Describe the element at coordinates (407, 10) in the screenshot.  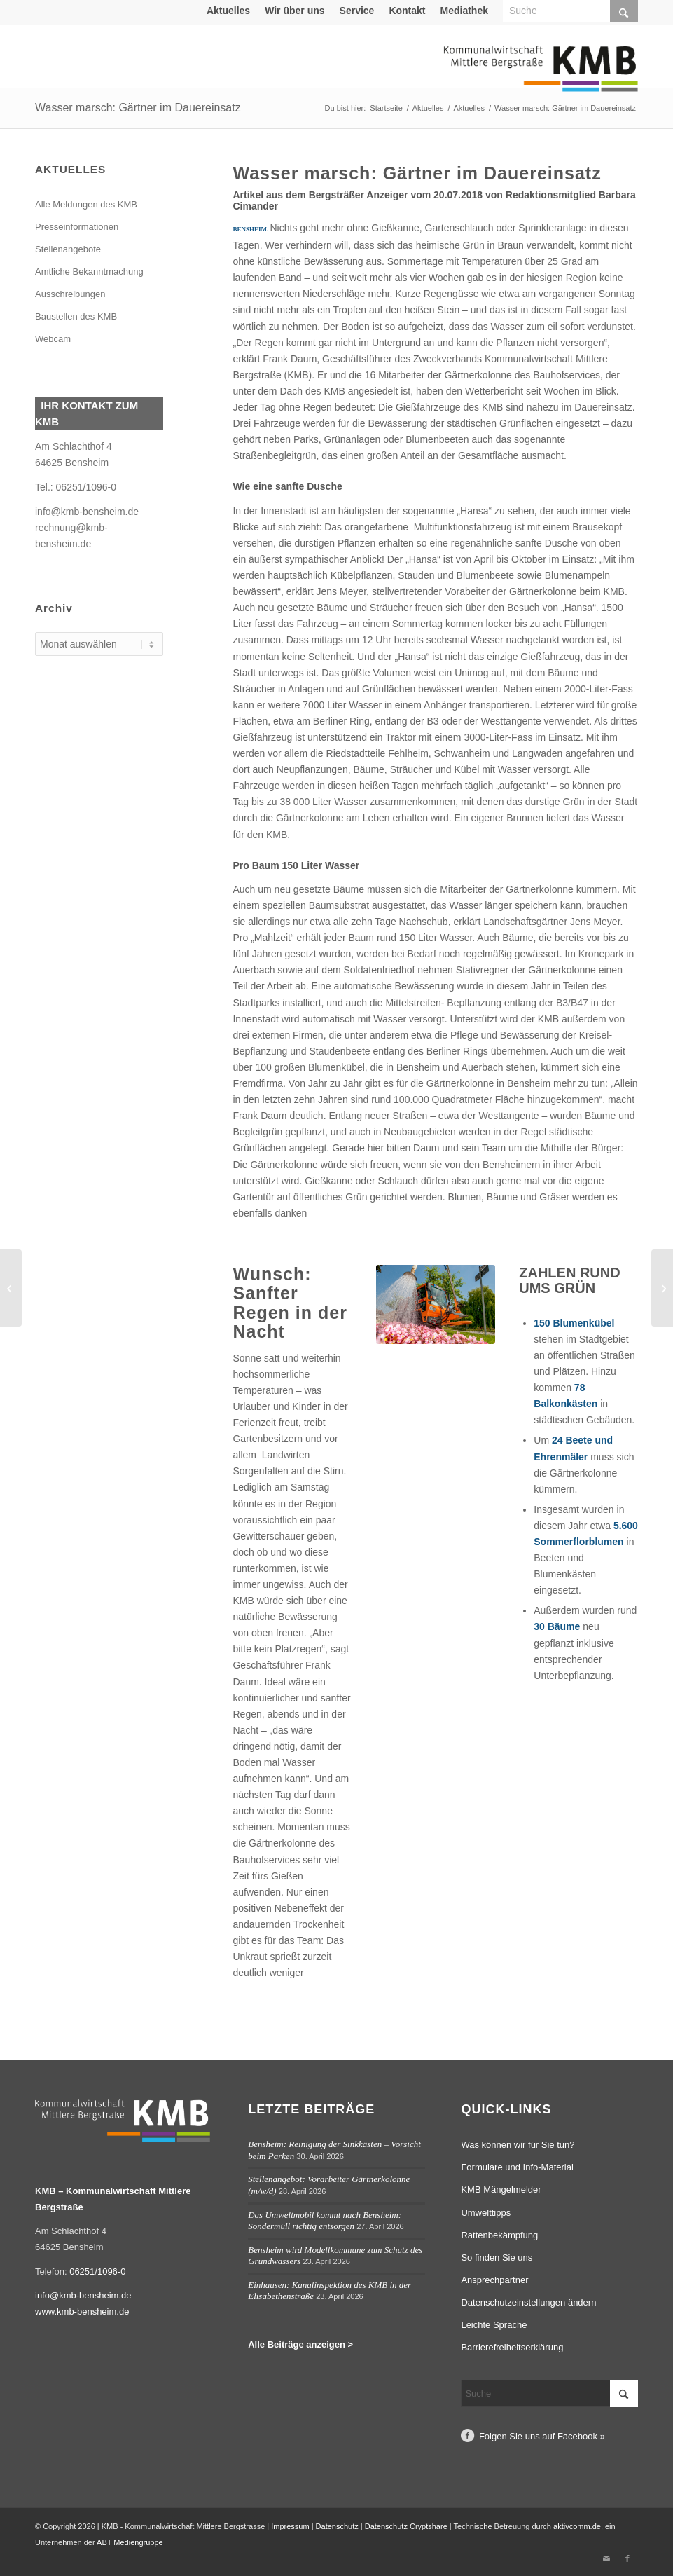
I see `Kontakt` at that location.